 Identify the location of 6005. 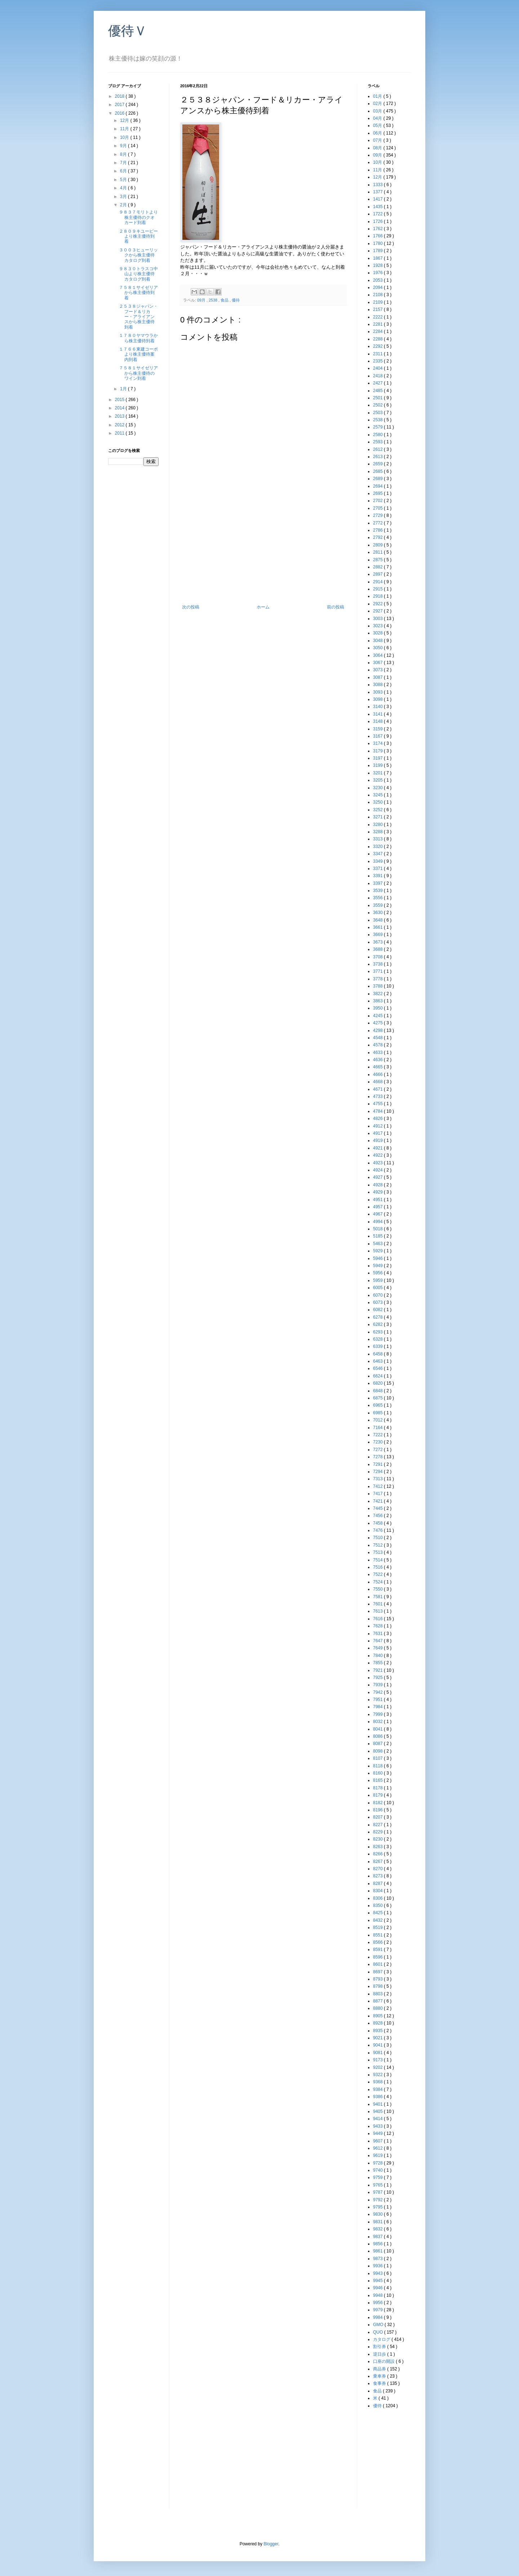
(378, 1287).